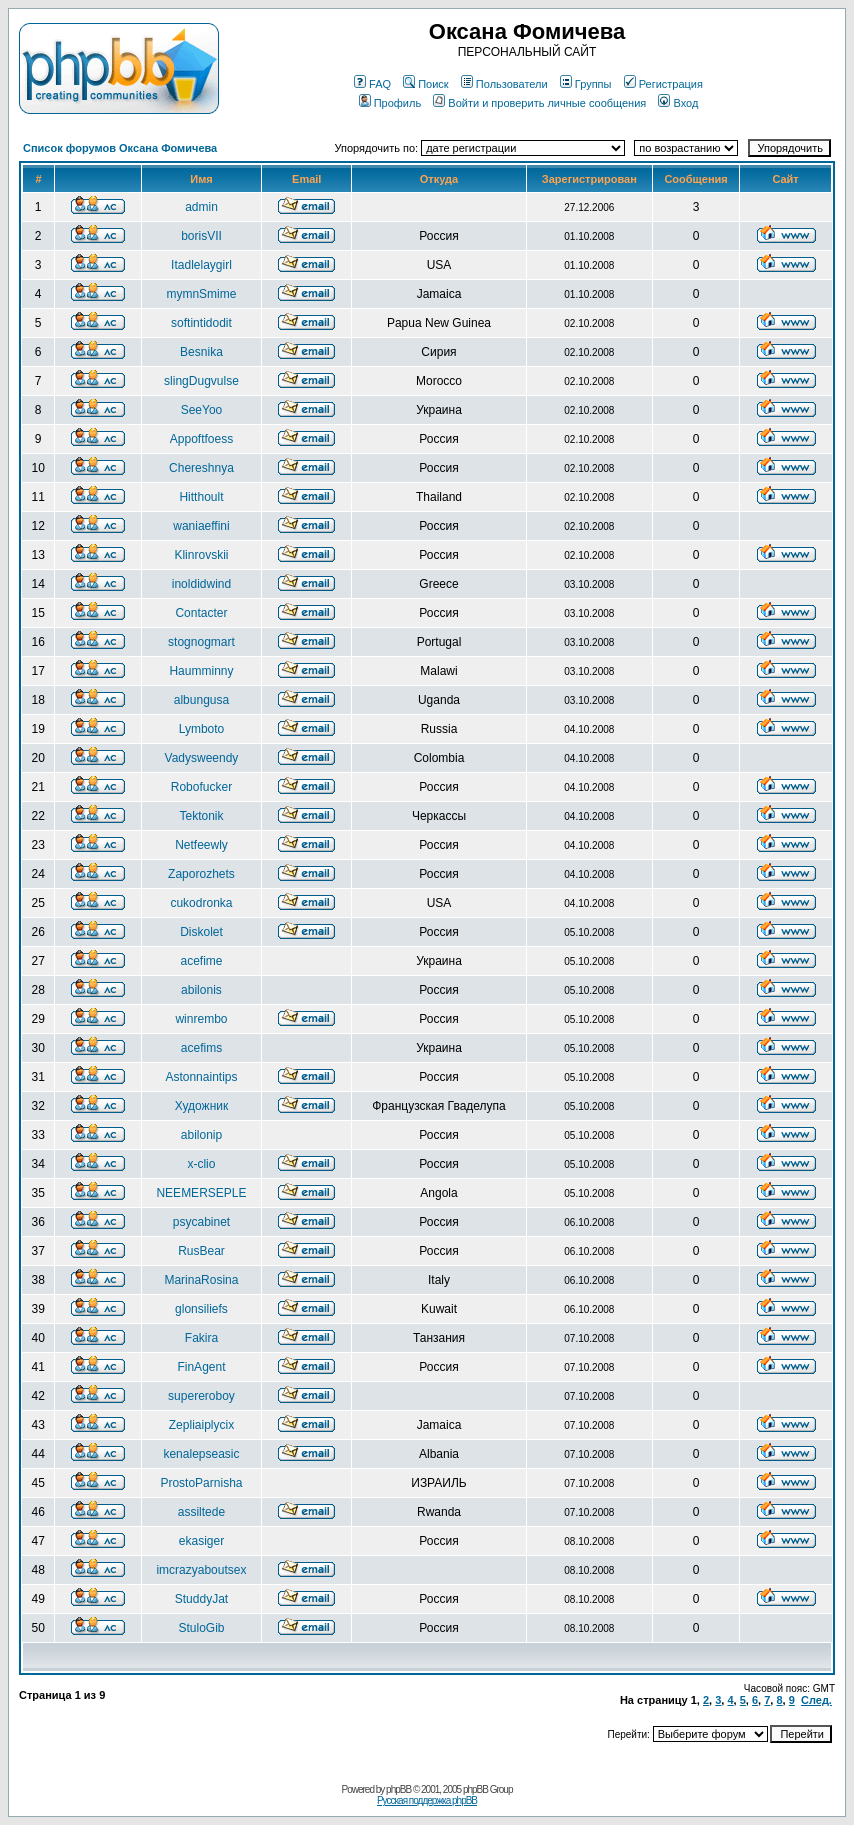 This screenshot has width=854, height=1825. What do you see at coordinates (586, 84) in the screenshot?
I see `Группы` at bounding box center [586, 84].